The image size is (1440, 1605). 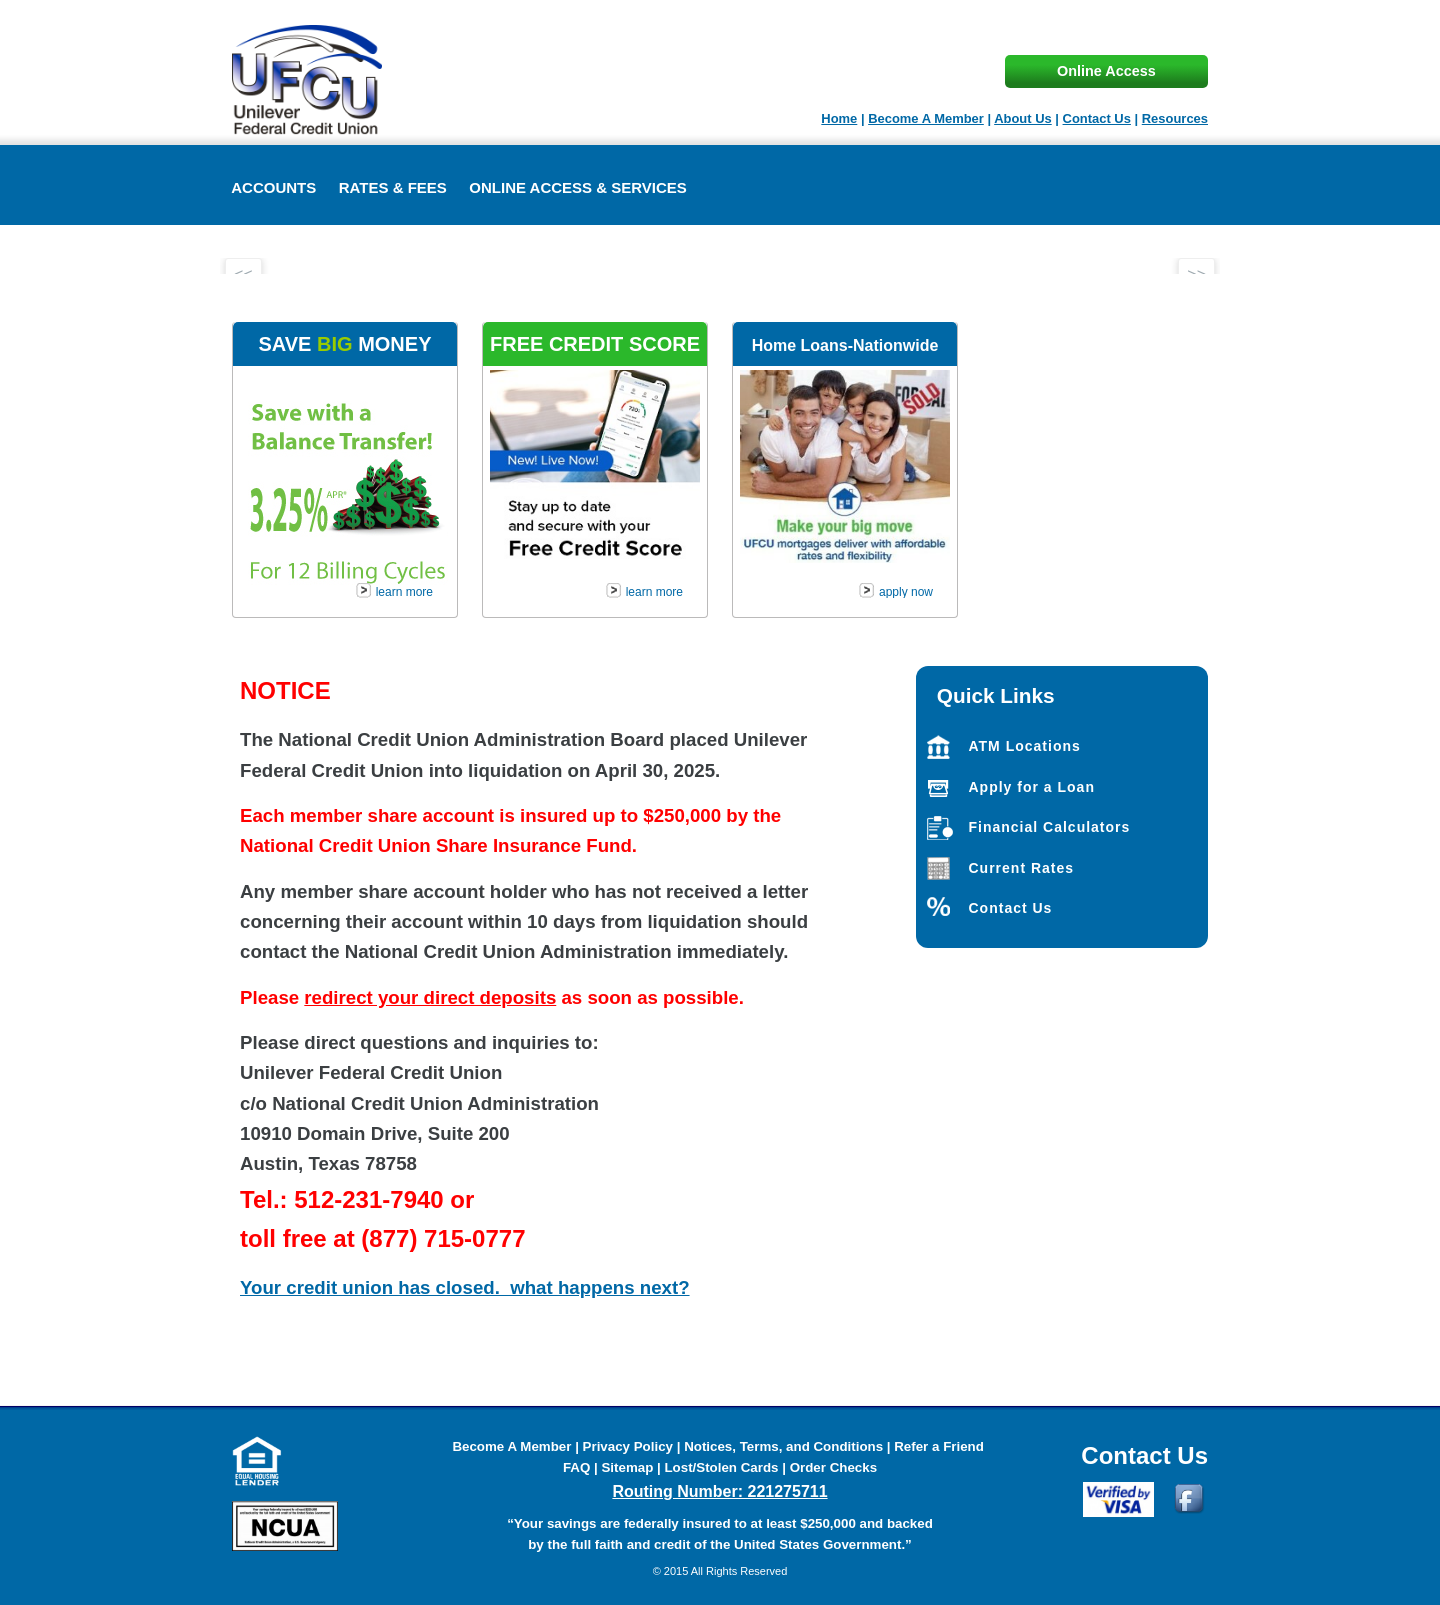 What do you see at coordinates (833, 1467) in the screenshot?
I see `Order Checks` at bounding box center [833, 1467].